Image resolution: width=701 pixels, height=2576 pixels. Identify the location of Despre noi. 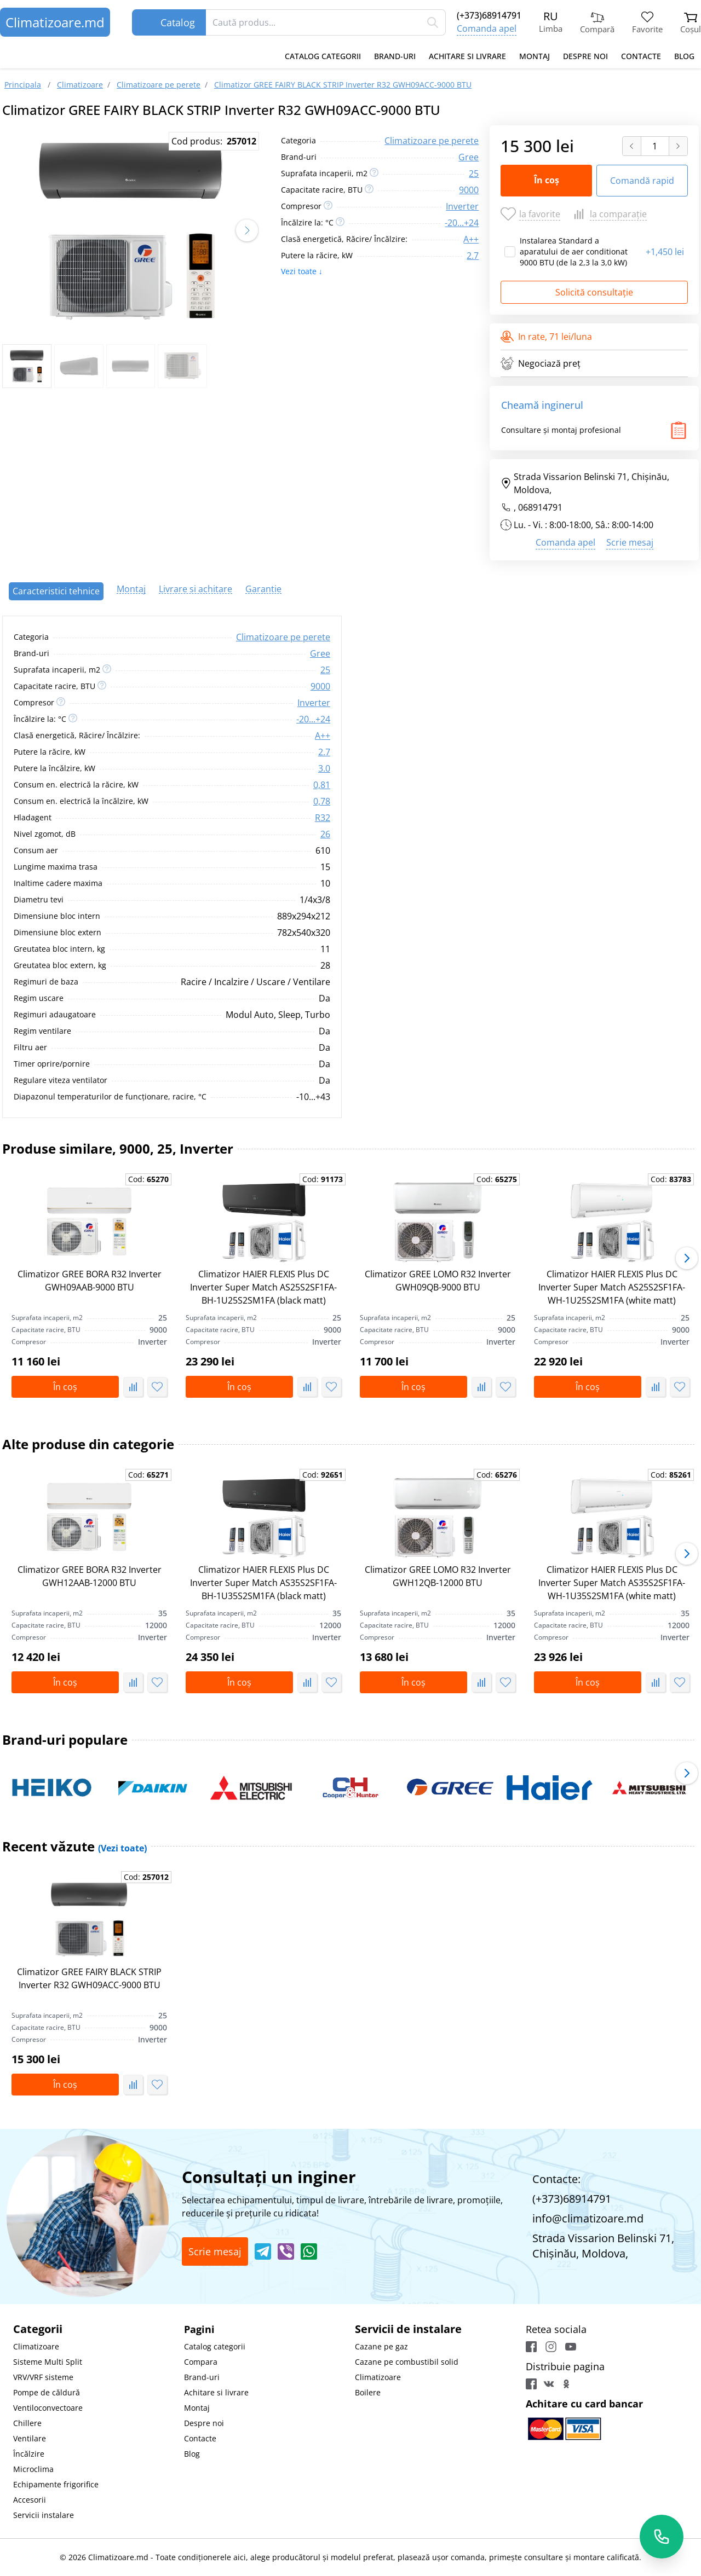
(585, 56).